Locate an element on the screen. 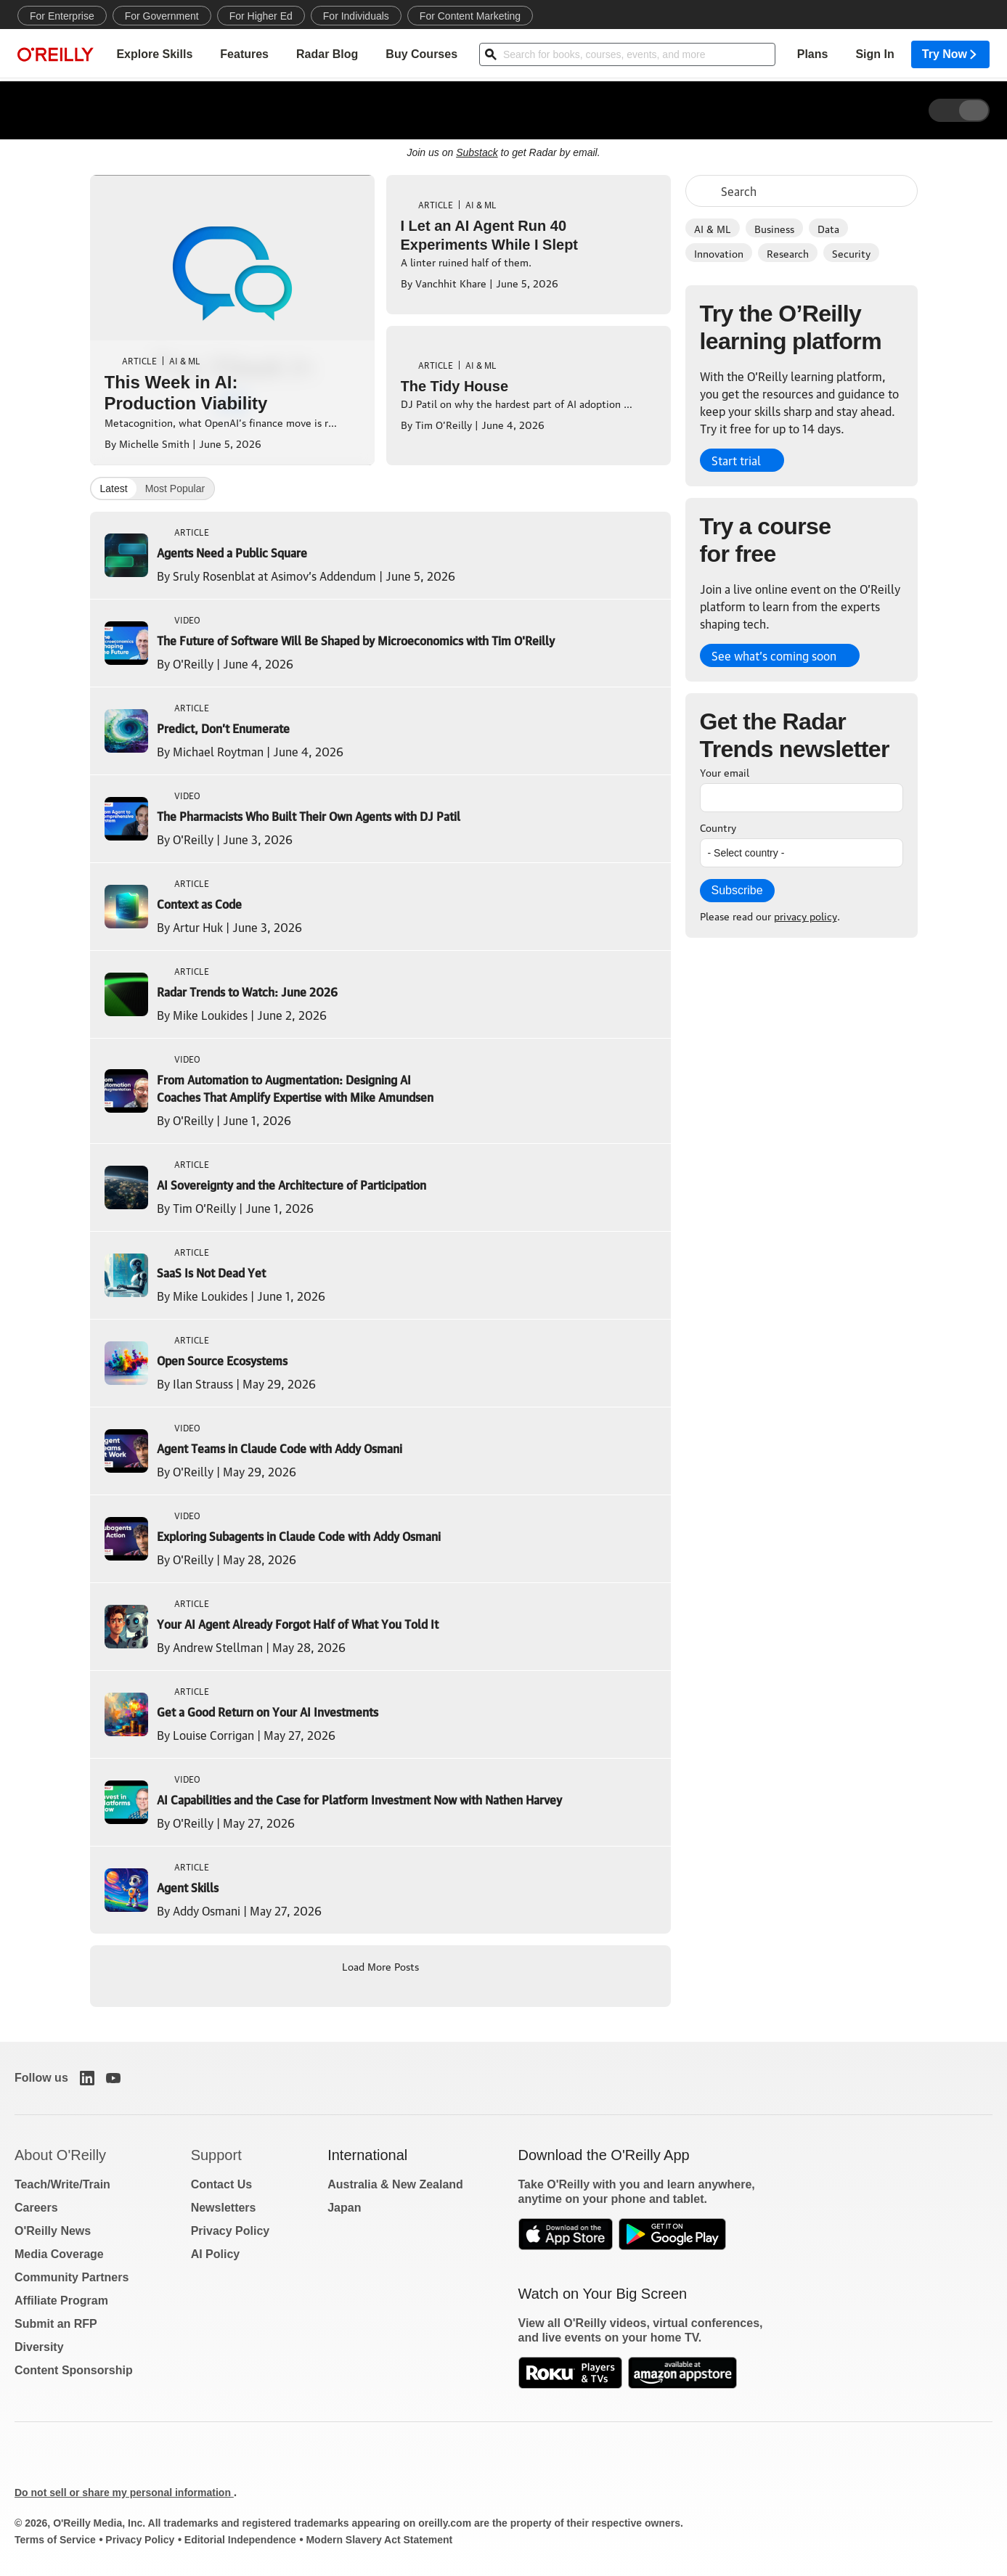  Contact Us is located at coordinates (221, 2184).